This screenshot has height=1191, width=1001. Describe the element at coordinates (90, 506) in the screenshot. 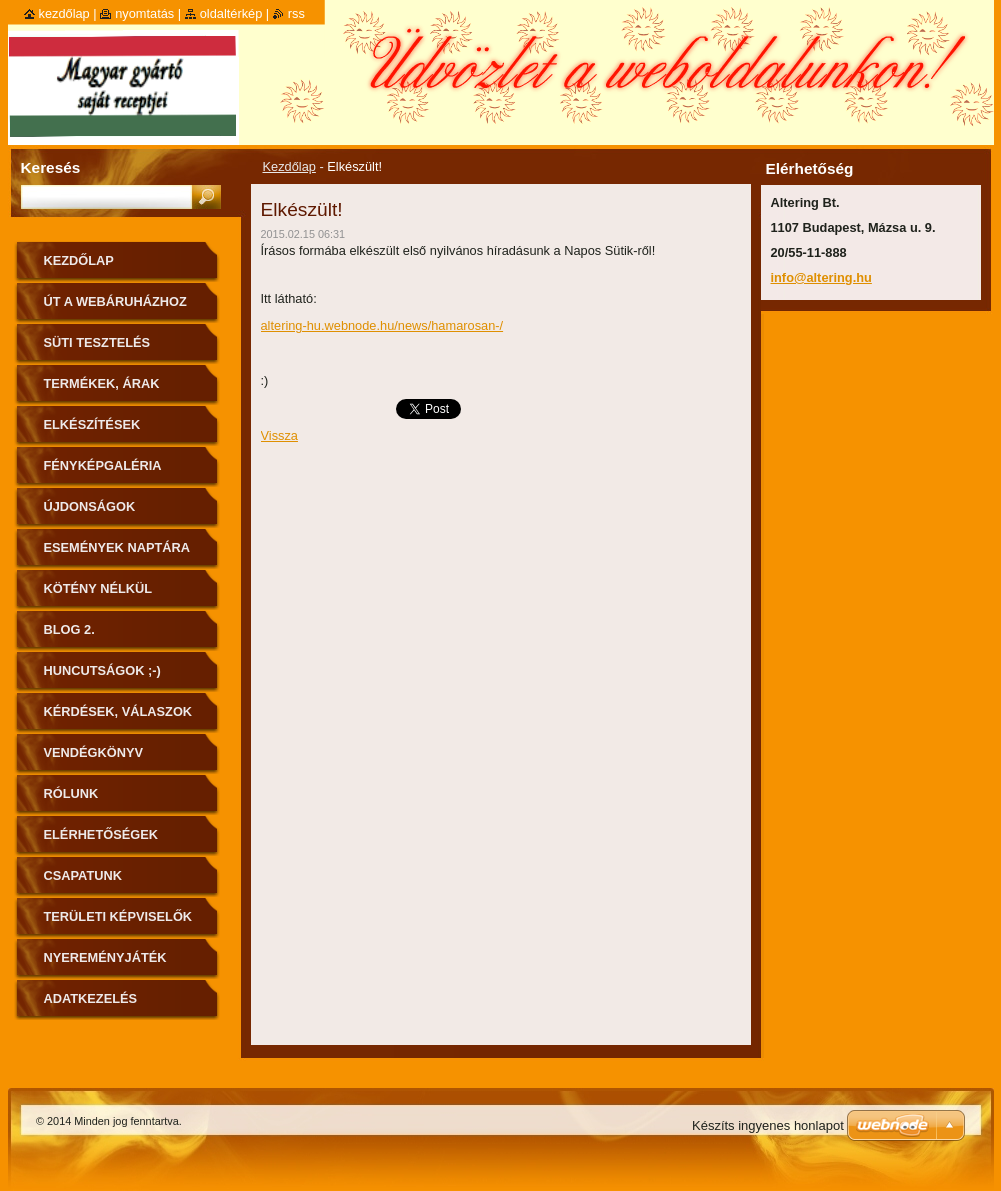

I see `Újdonságok` at that location.